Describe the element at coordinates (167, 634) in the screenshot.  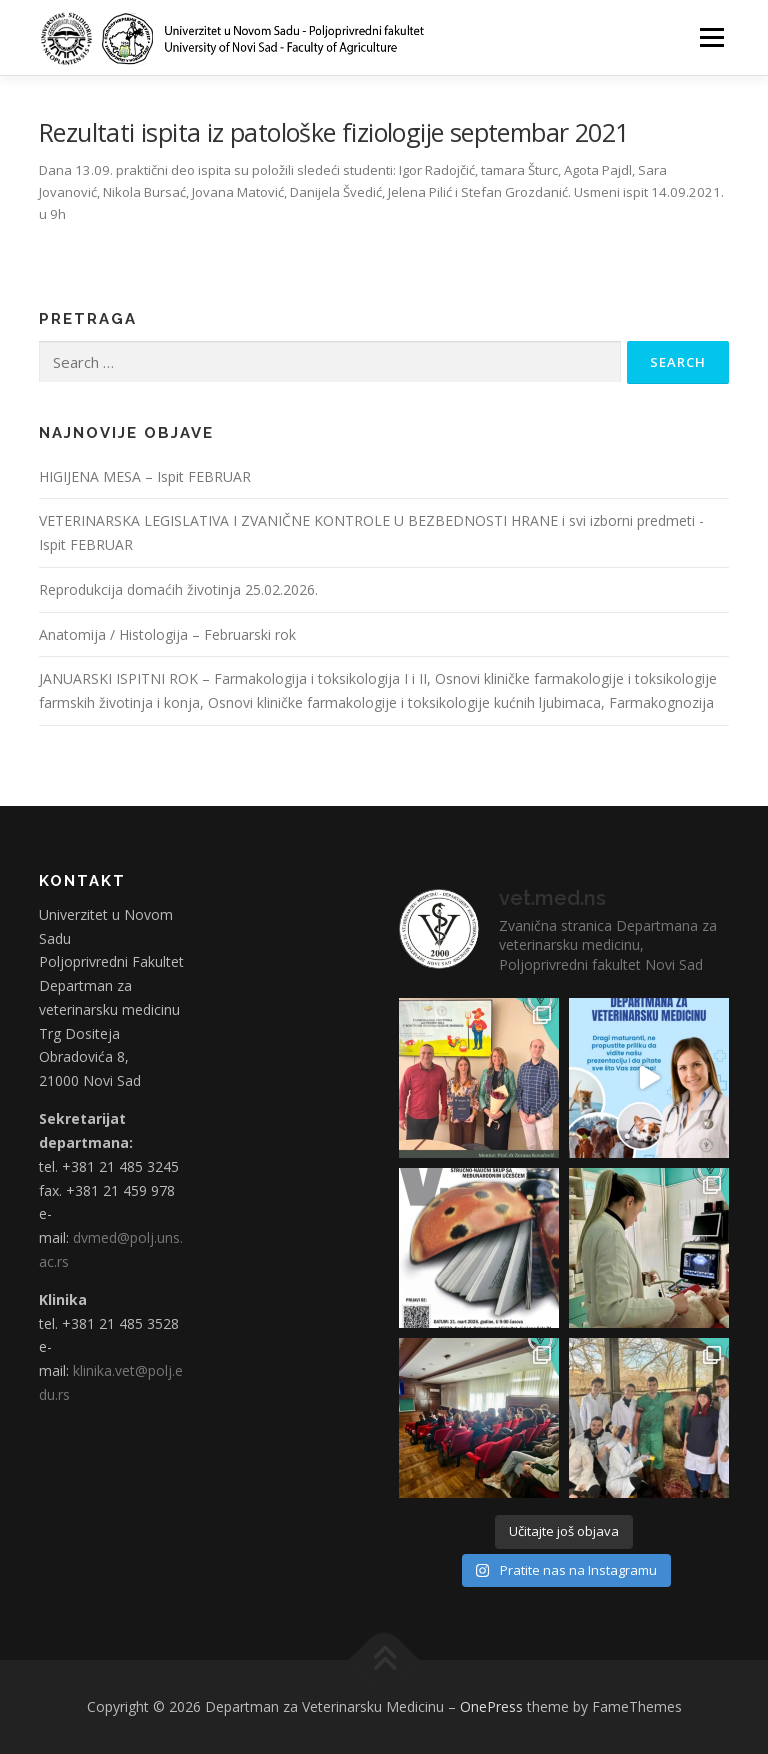
I see `Anatomija / Histologija – Februarski rok` at that location.